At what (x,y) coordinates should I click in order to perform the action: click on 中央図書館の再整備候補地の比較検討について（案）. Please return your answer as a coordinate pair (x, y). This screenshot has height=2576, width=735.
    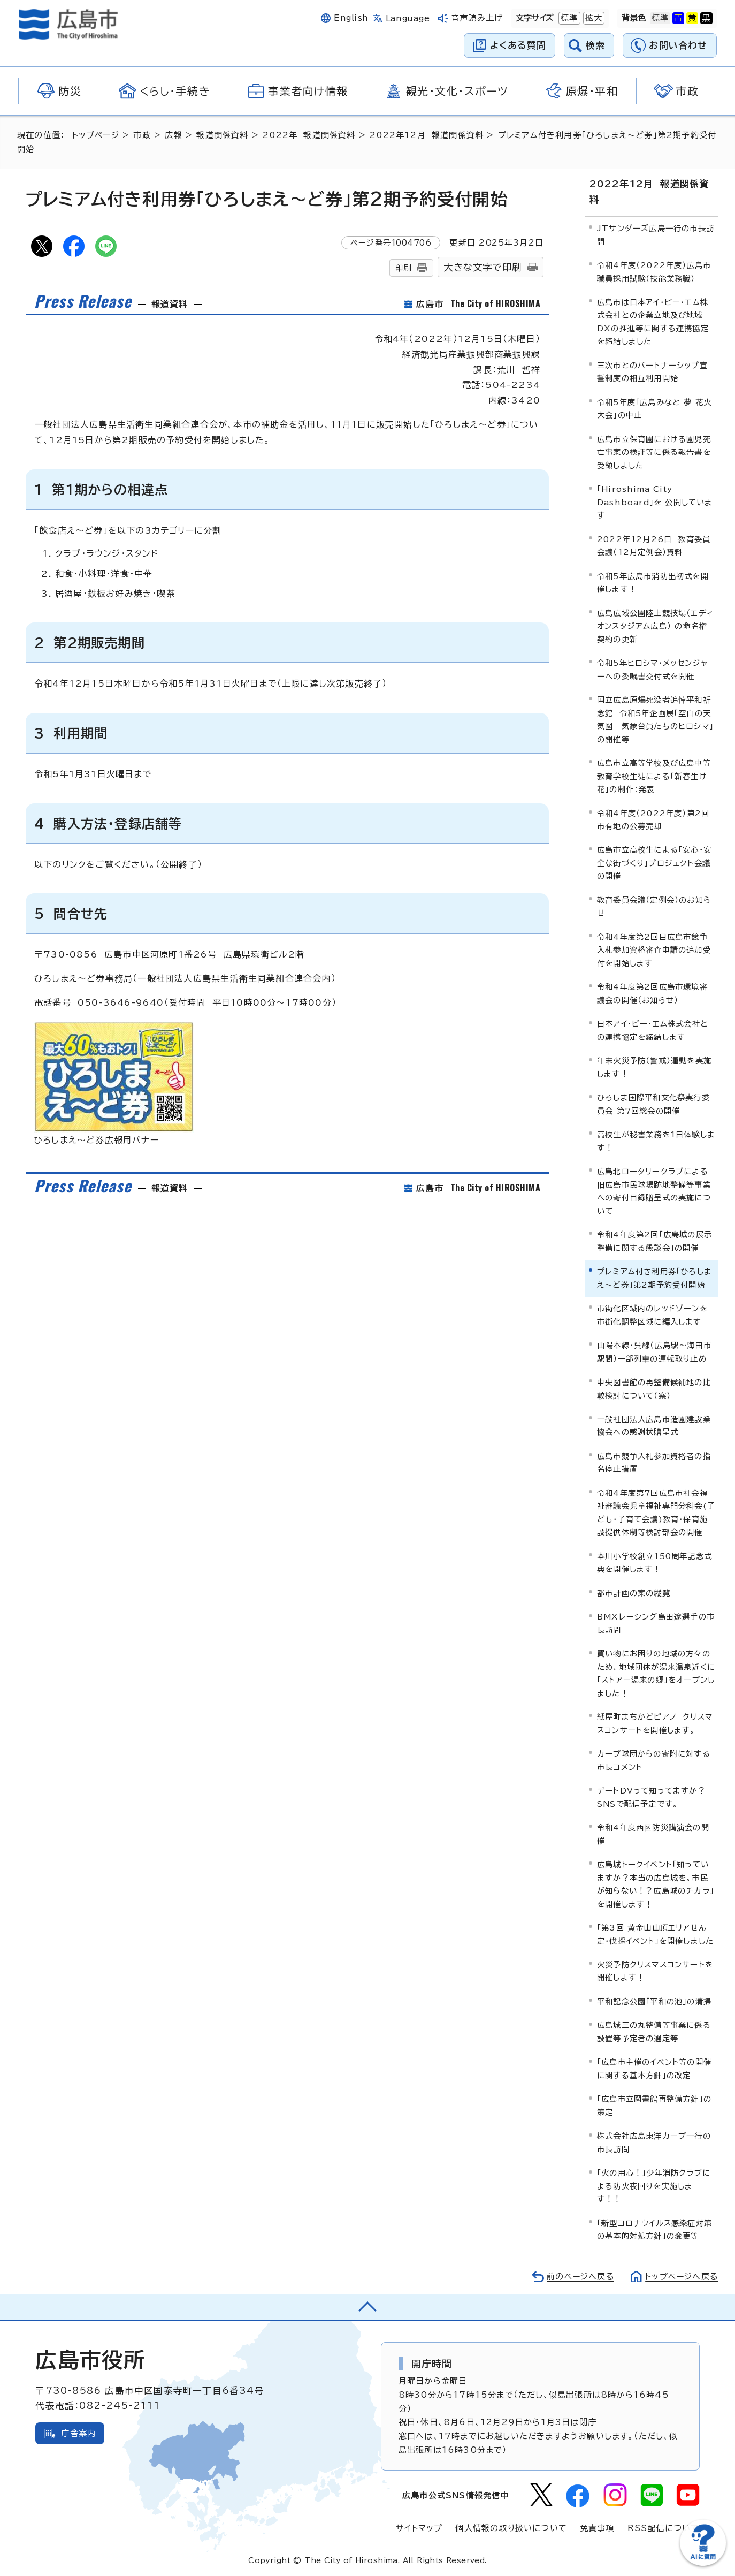
    Looking at the image, I should click on (654, 1388).